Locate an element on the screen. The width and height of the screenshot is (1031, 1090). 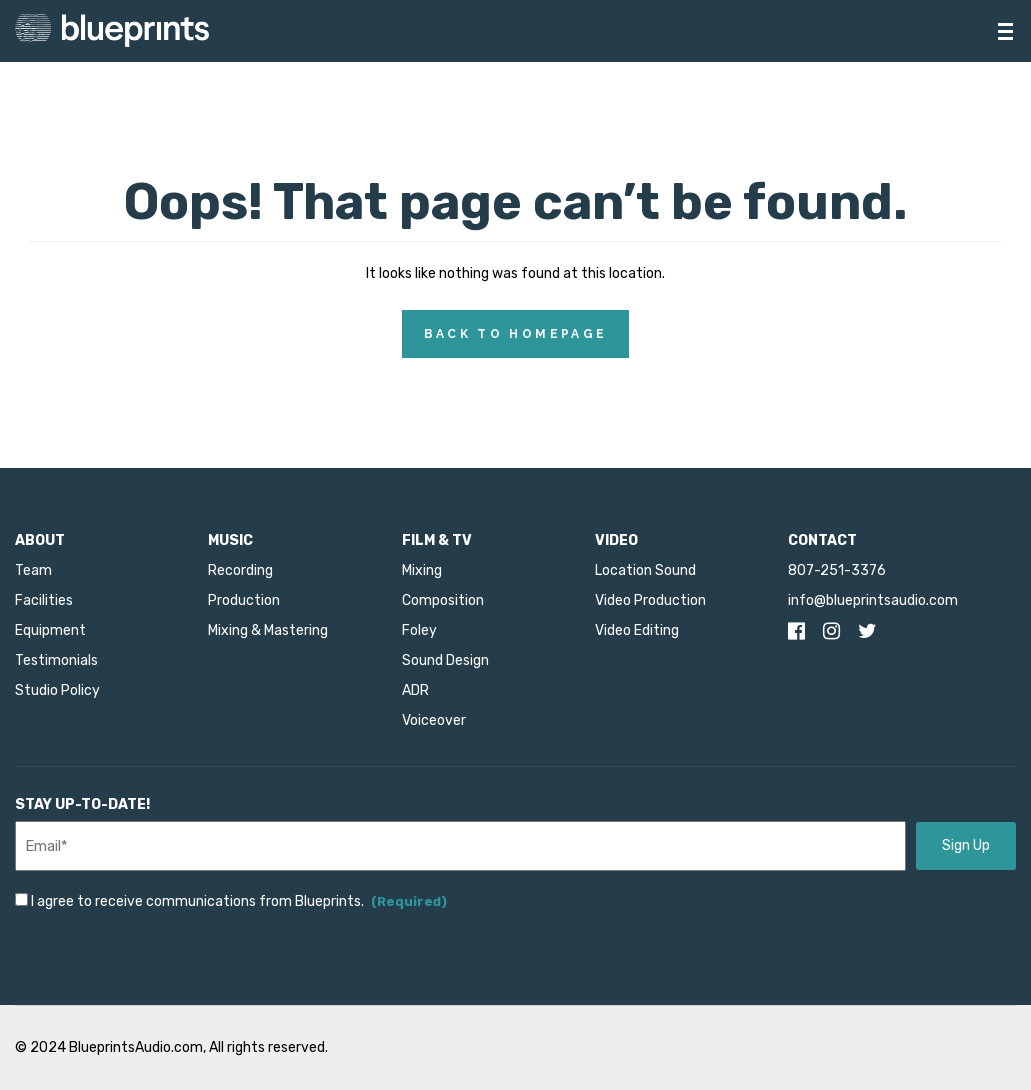
Sound Design is located at coordinates (445, 660).